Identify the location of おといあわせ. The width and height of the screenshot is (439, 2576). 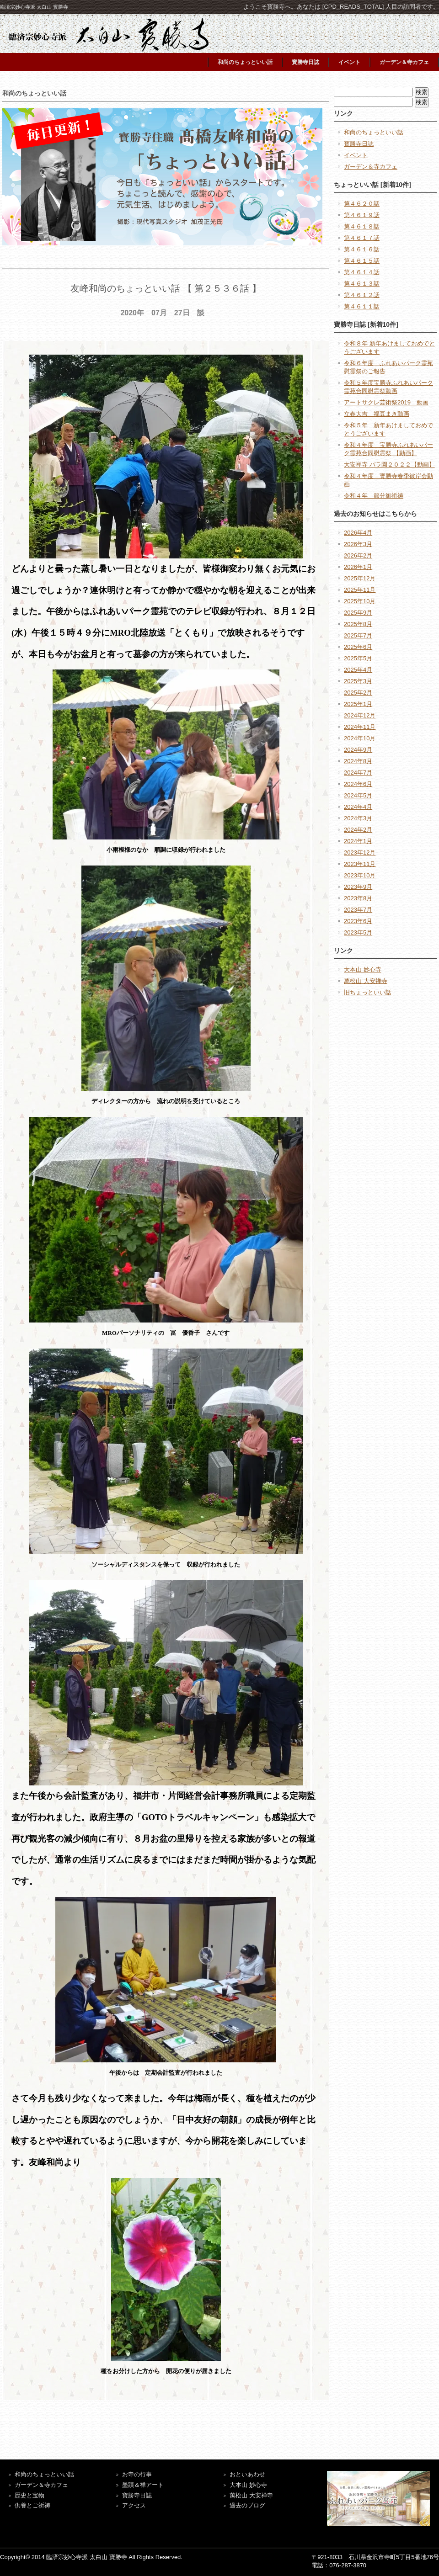
(247, 2474).